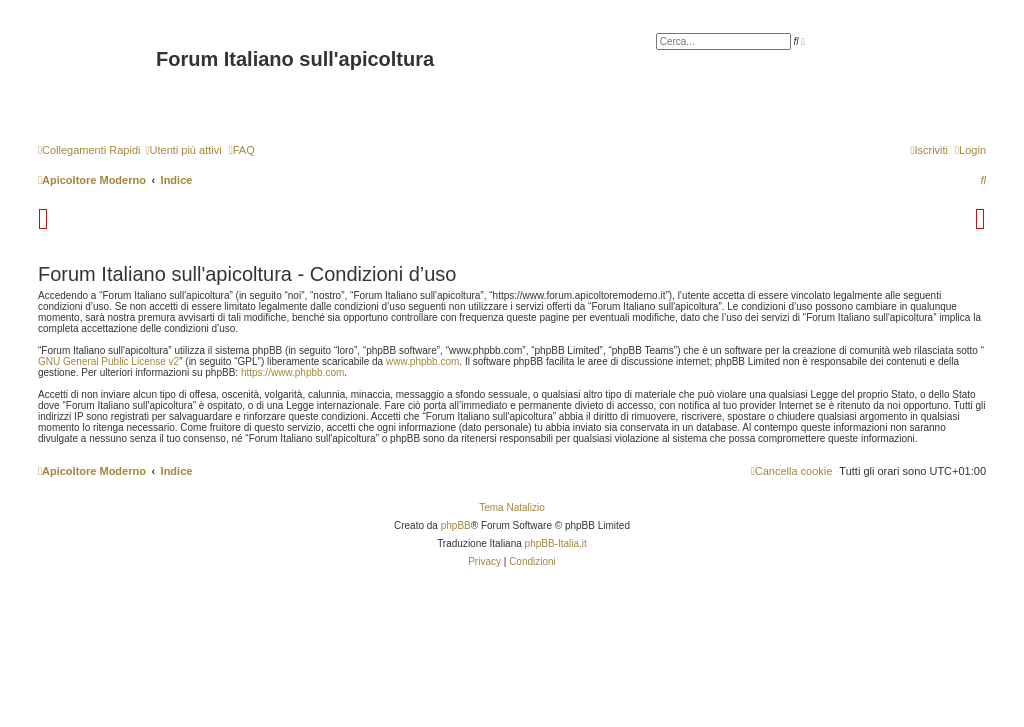  What do you see at coordinates (292, 372) in the screenshot?
I see `https://www.phpbb.com` at bounding box center [292, 372].